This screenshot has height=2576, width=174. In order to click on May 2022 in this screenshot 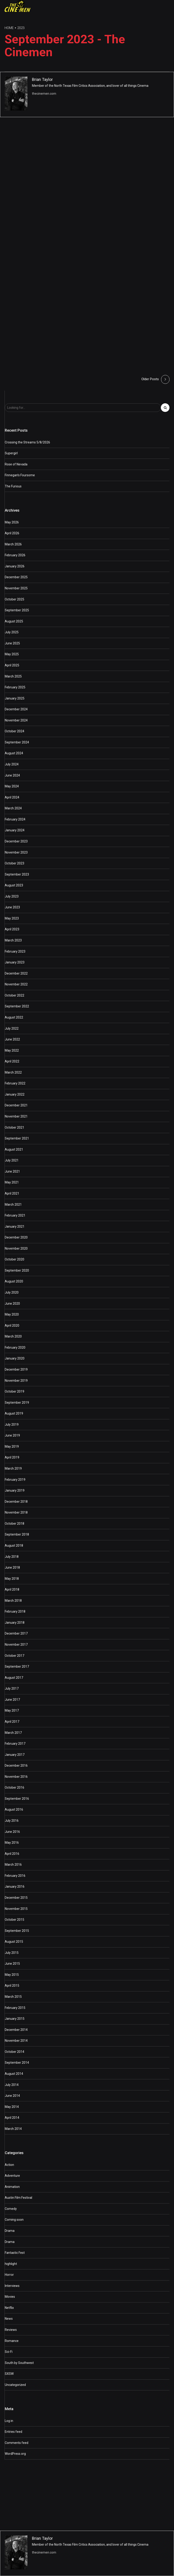, I will do `click(12, 1050)`.